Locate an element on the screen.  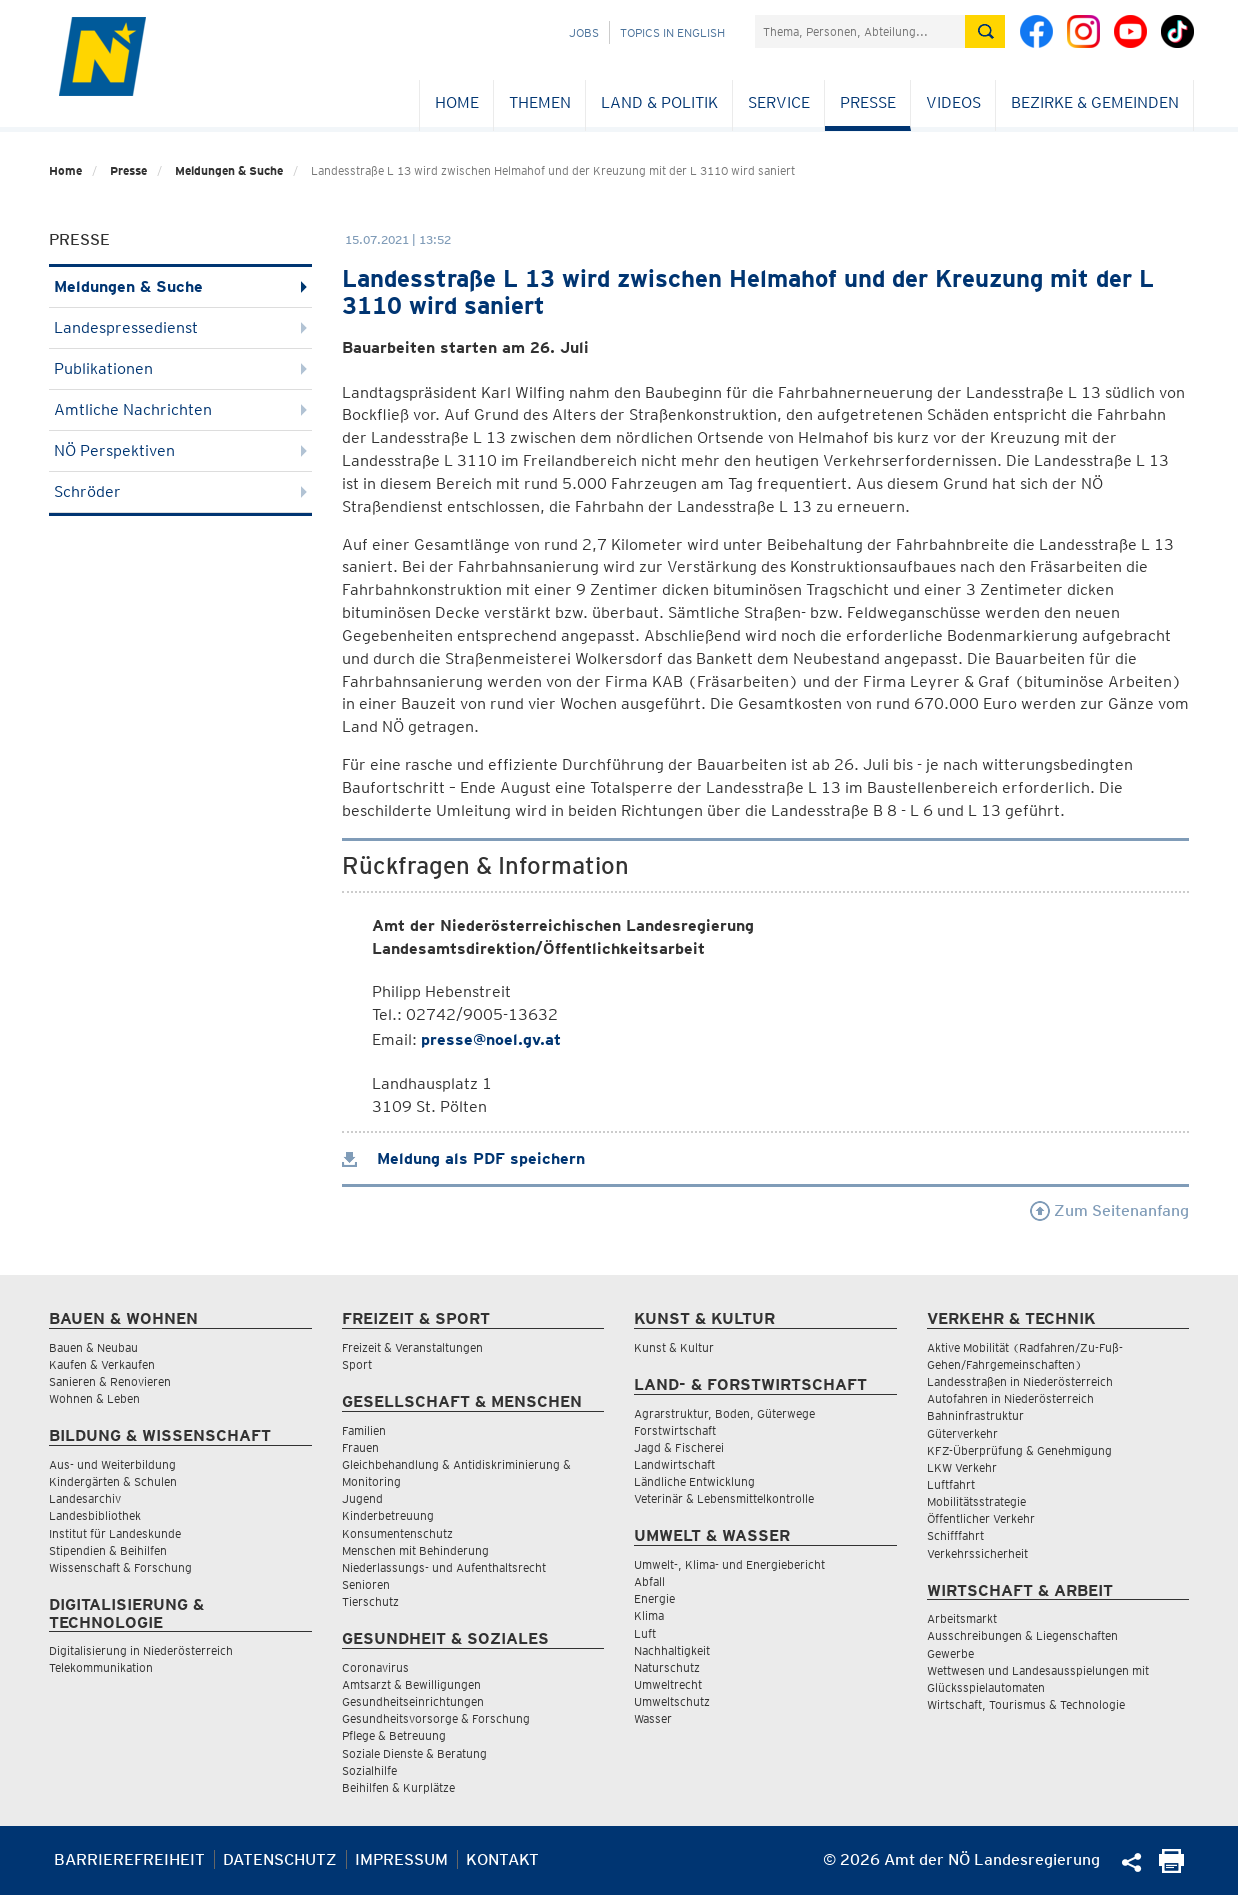
Kontakt is located at coordinates (502, 1859).